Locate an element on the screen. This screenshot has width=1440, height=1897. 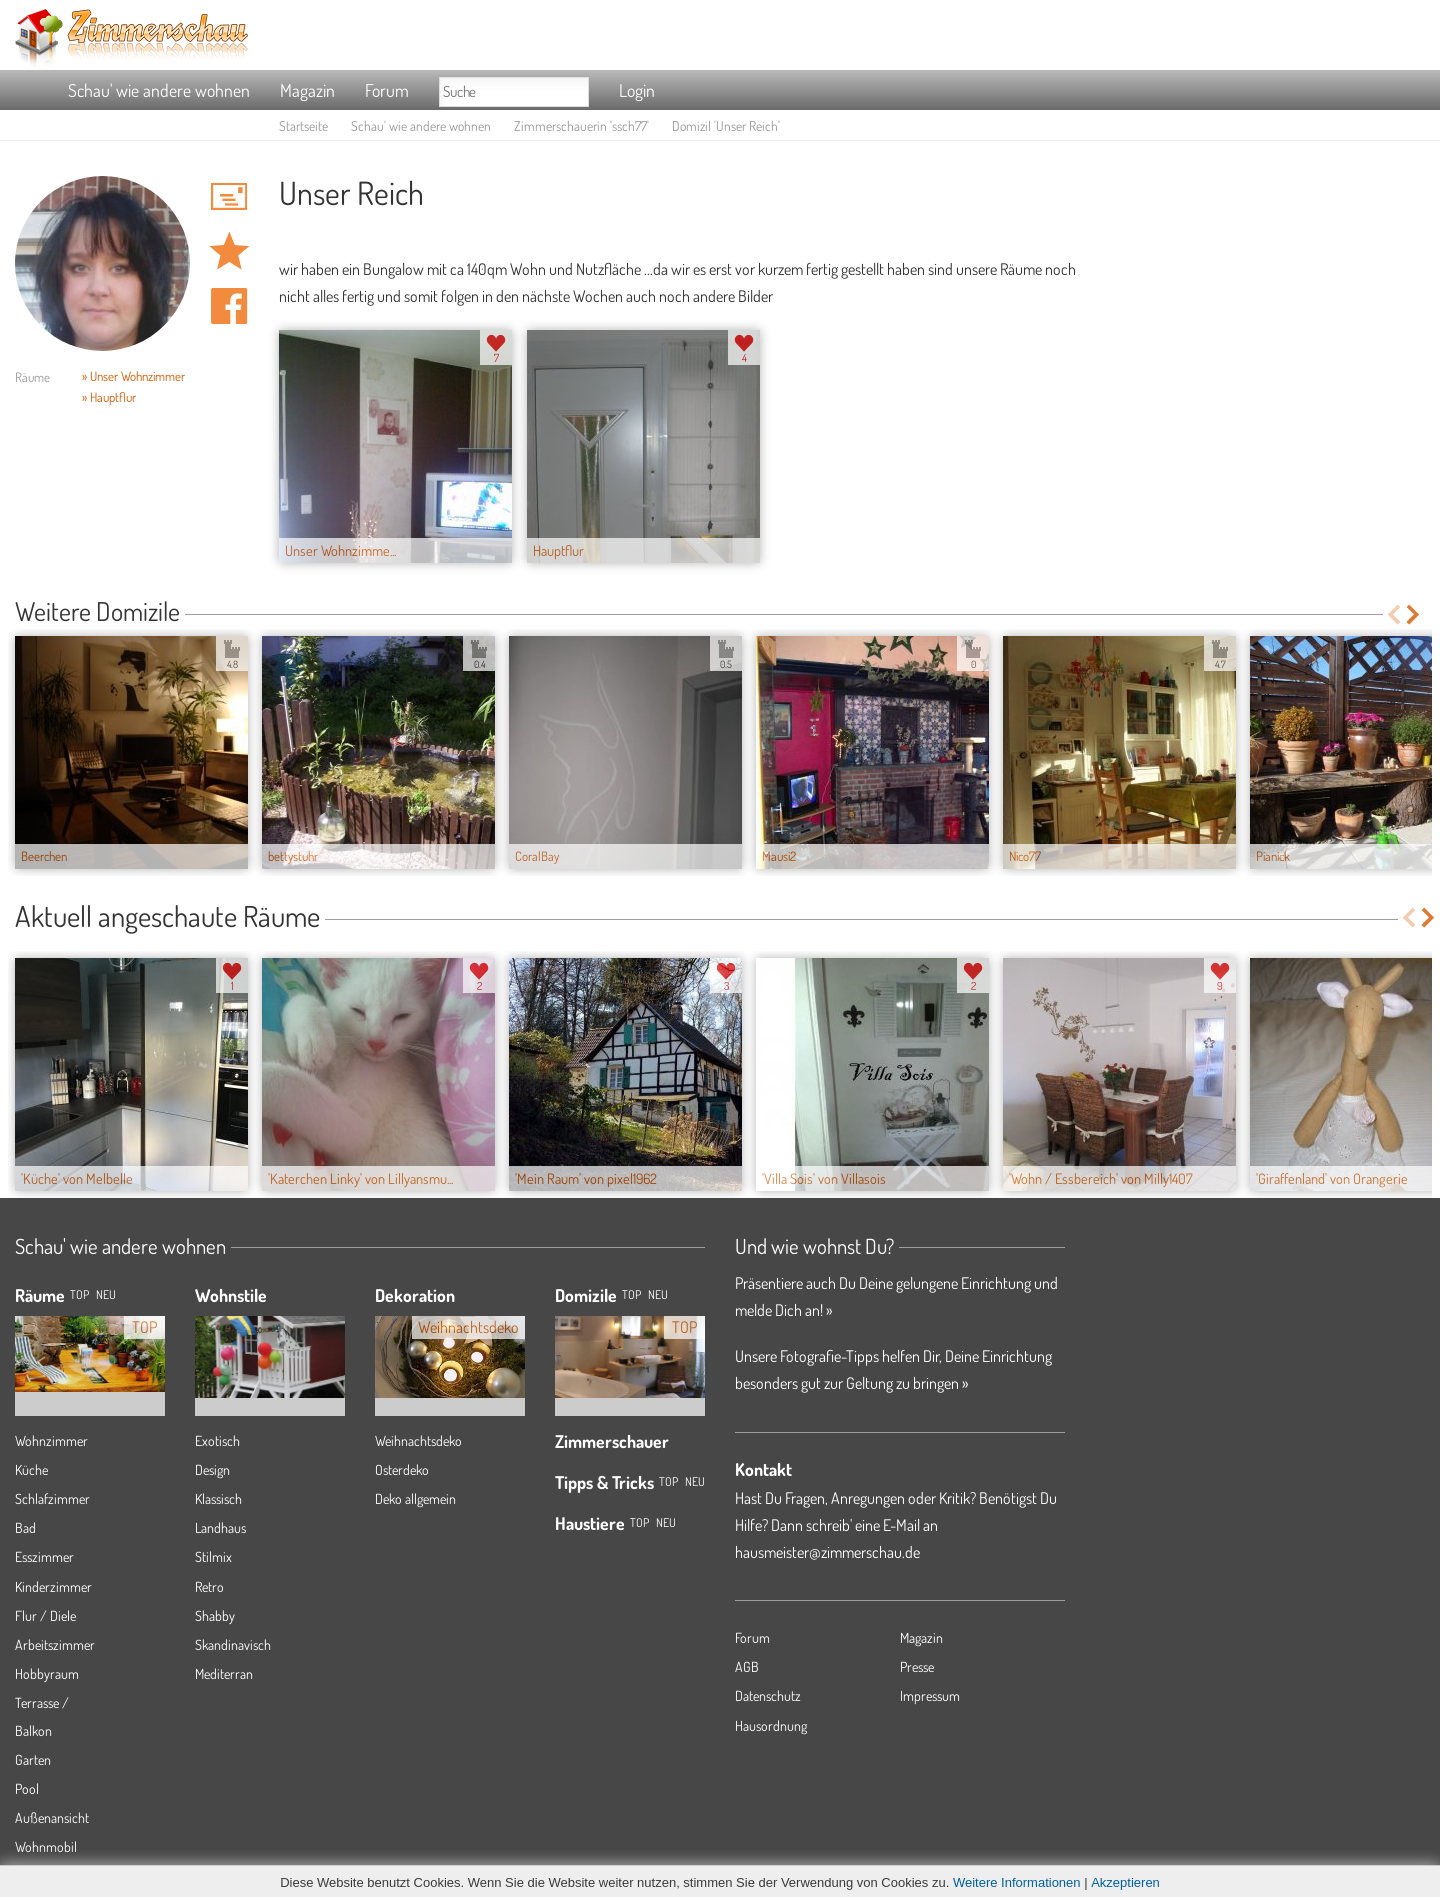
Weihnachtsdeko is located at coordinates (418, 1440).